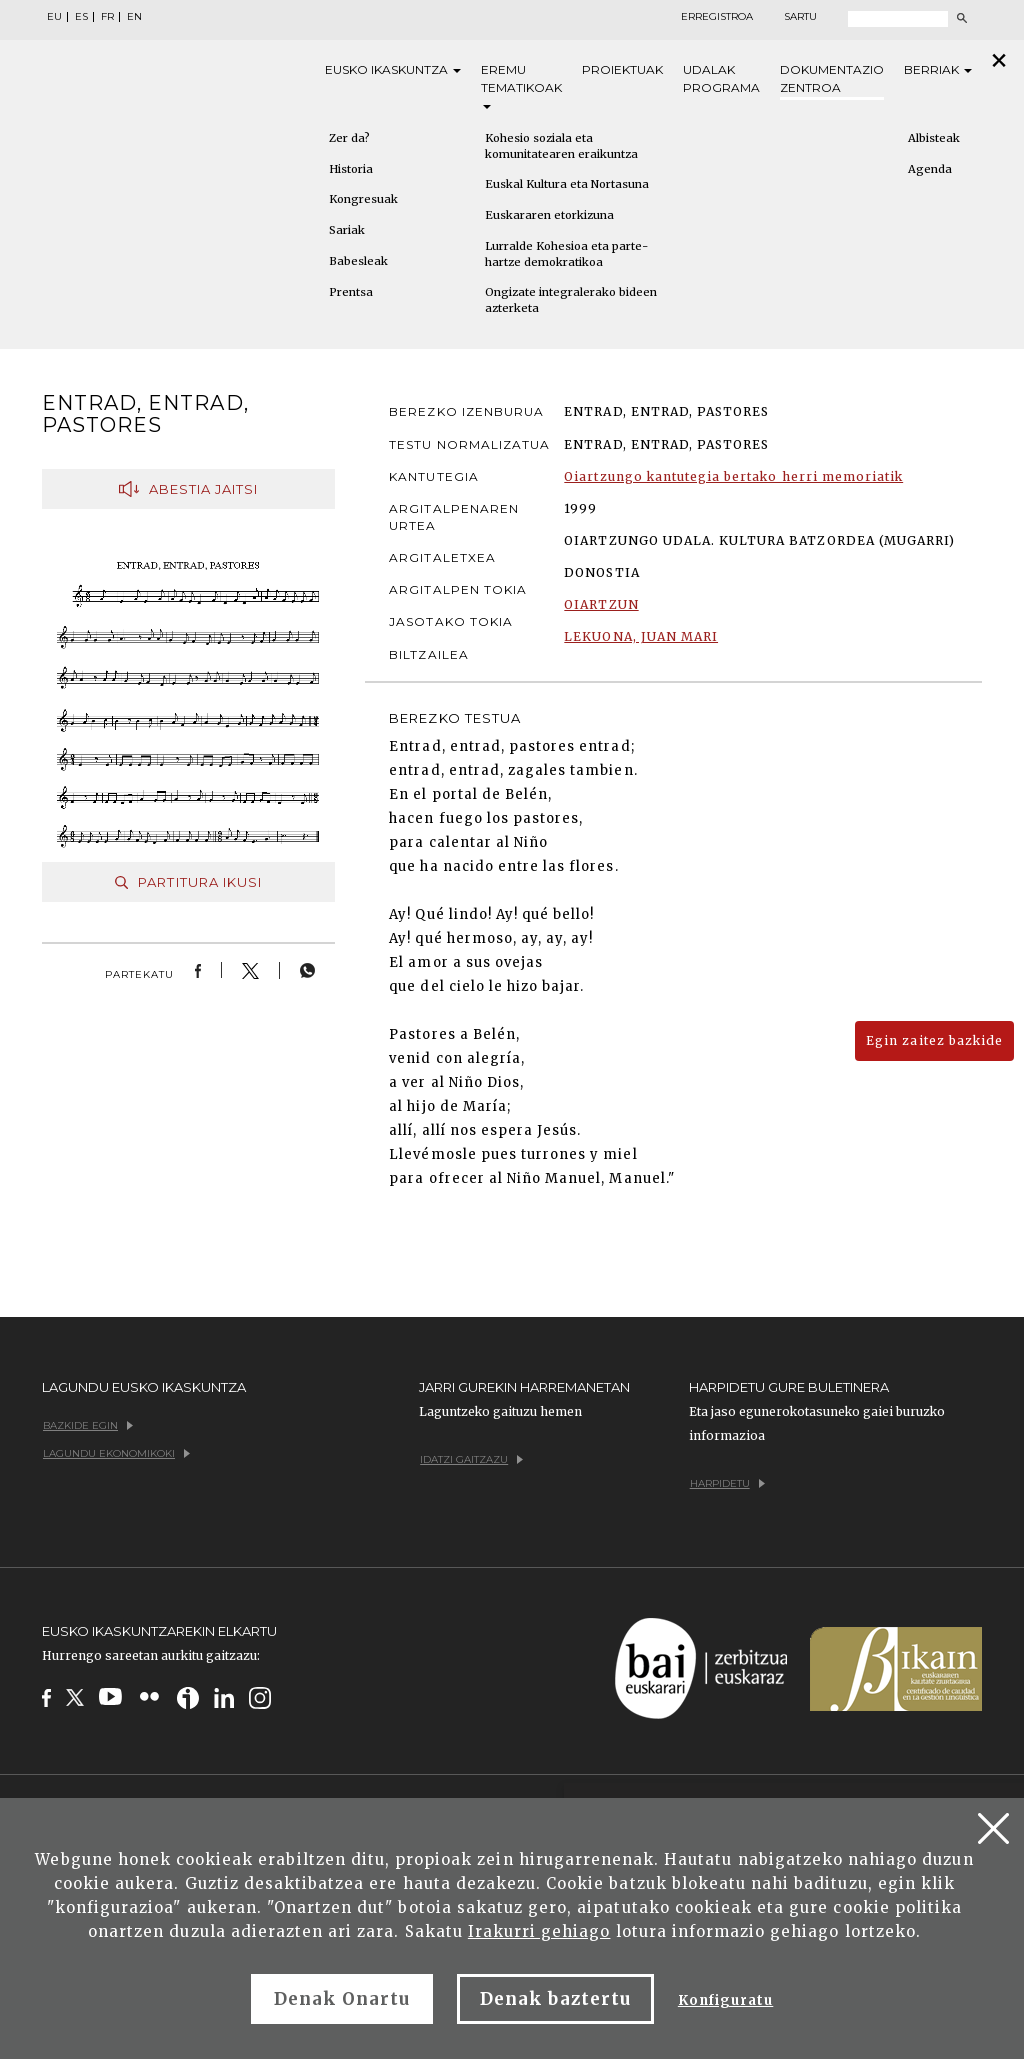 The width and height of the screenshot is (1024, 2059). What do you see at coordinates (393, 70) in the screenshot?
I see `Eusko` at bounding box center [393, 70].